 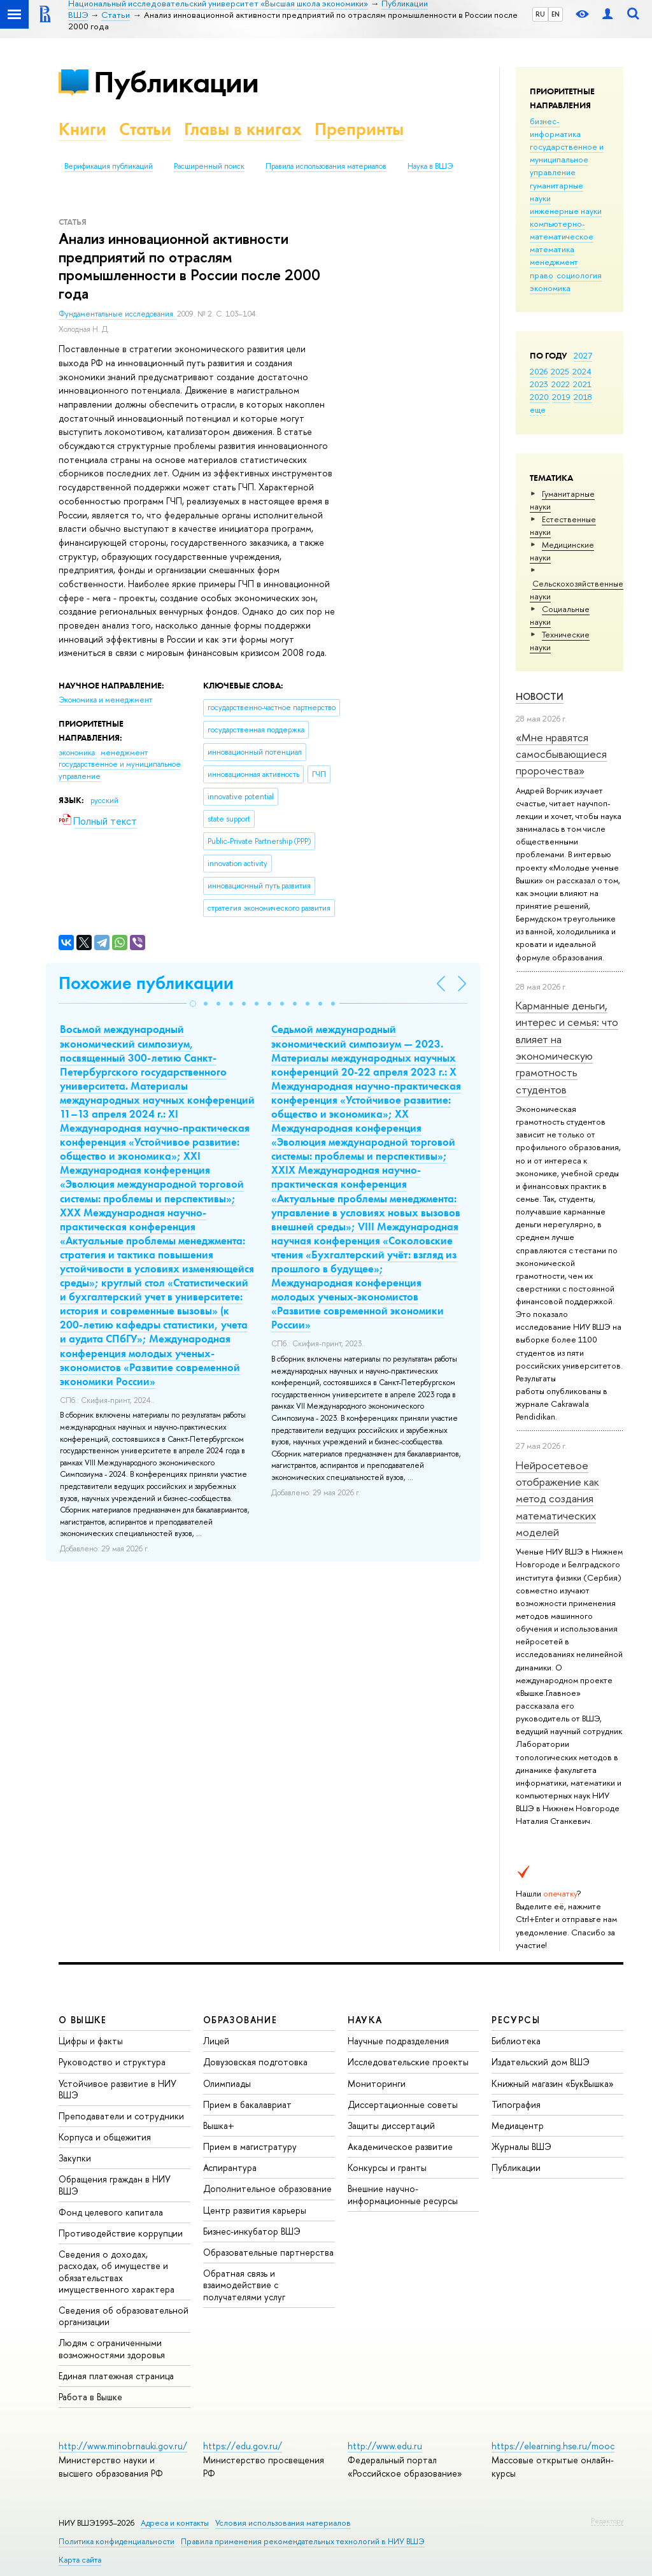 What do you see at coordinates (80, 2559) in the screenshot?
I see `Карта сайта` at bounding box center [80, 2559].